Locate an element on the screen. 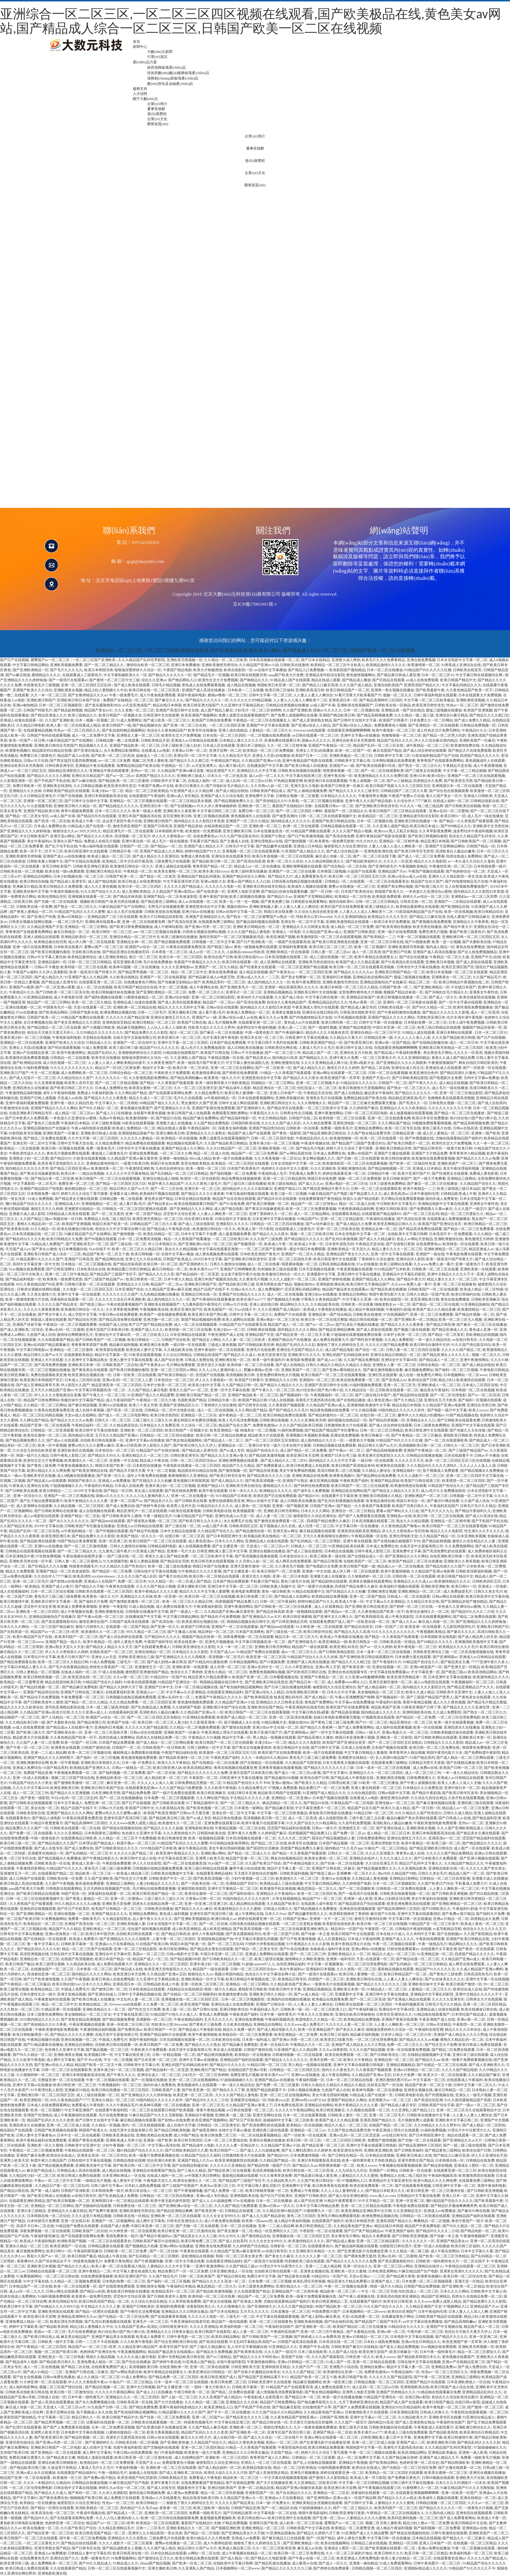 This screenshot has height=2576, width=510. 亚洲国产精品欧美一区二区三区 is located at coordinates (134, 745).